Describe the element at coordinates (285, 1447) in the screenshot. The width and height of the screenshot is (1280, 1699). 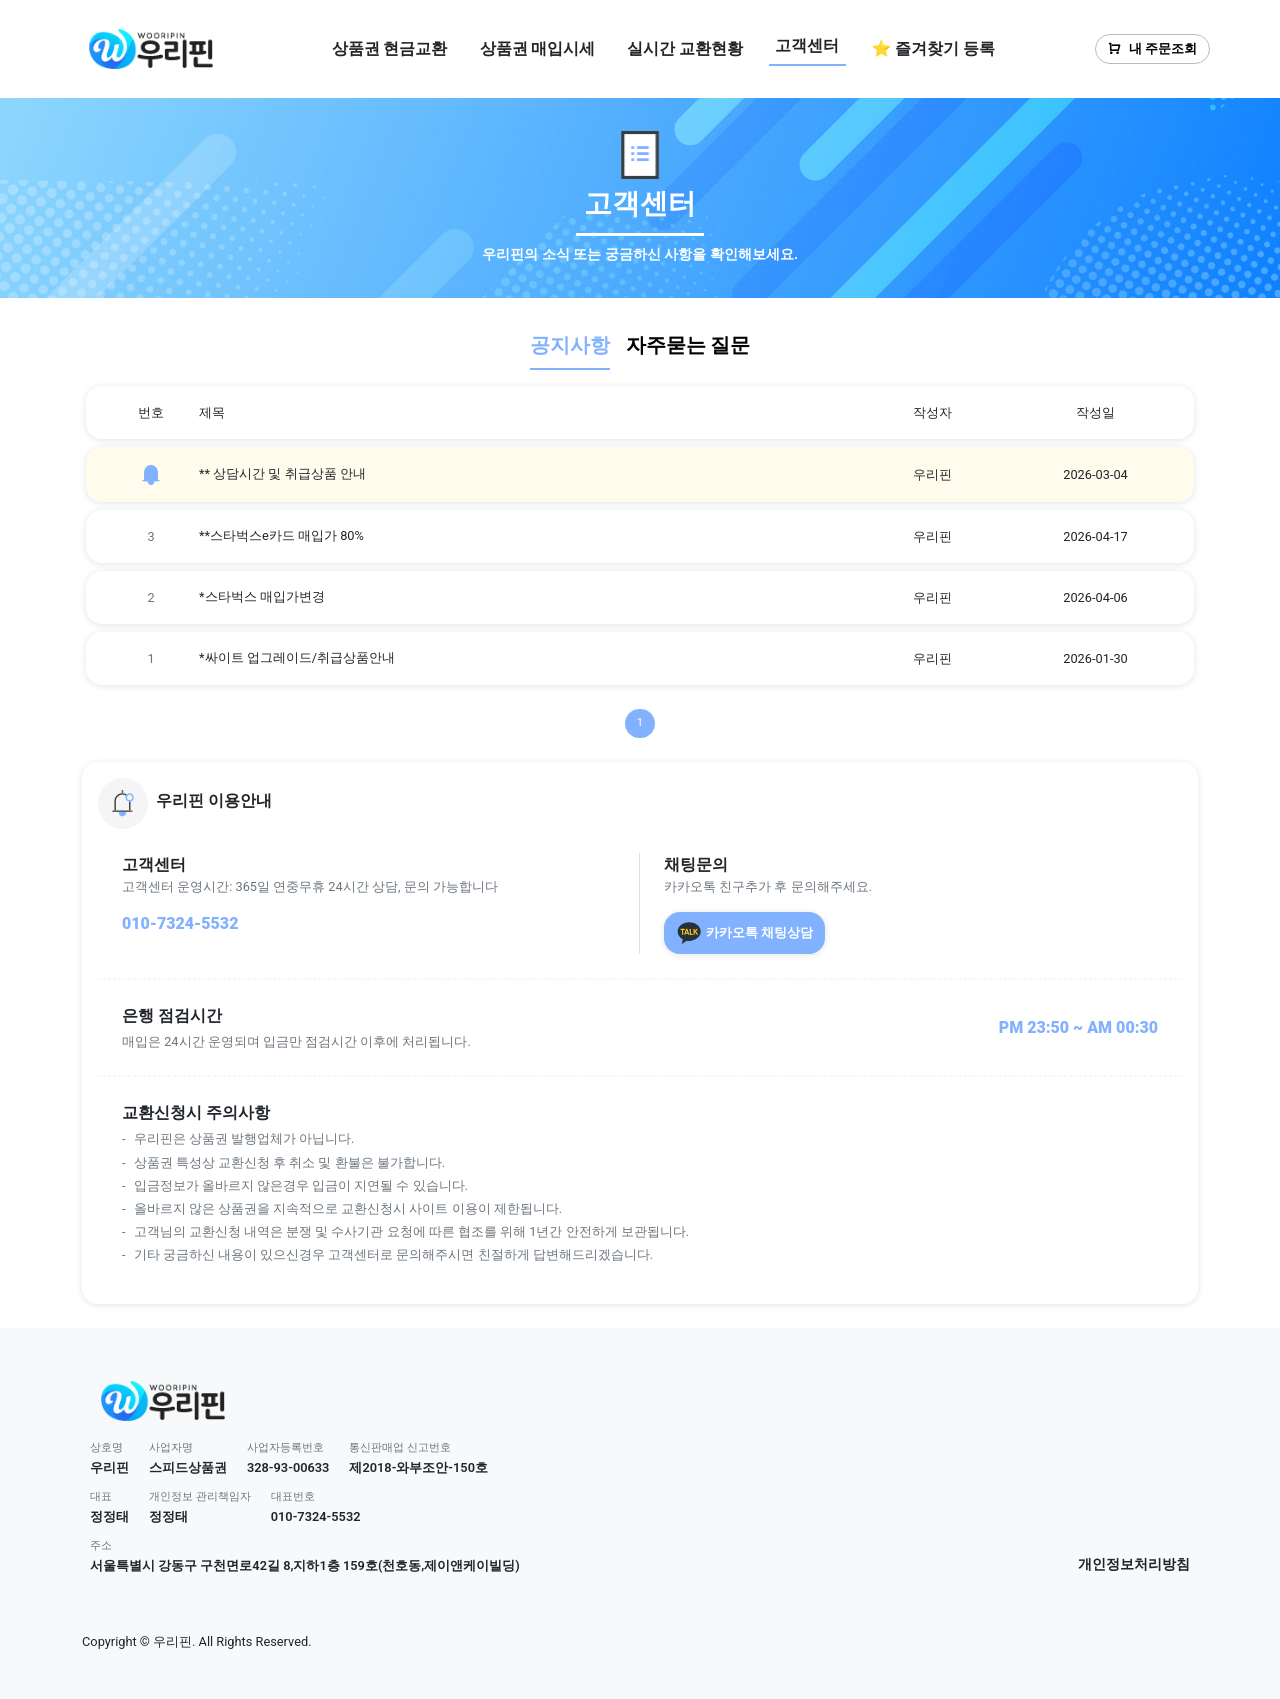
I see `사업자등록번호` at that location.